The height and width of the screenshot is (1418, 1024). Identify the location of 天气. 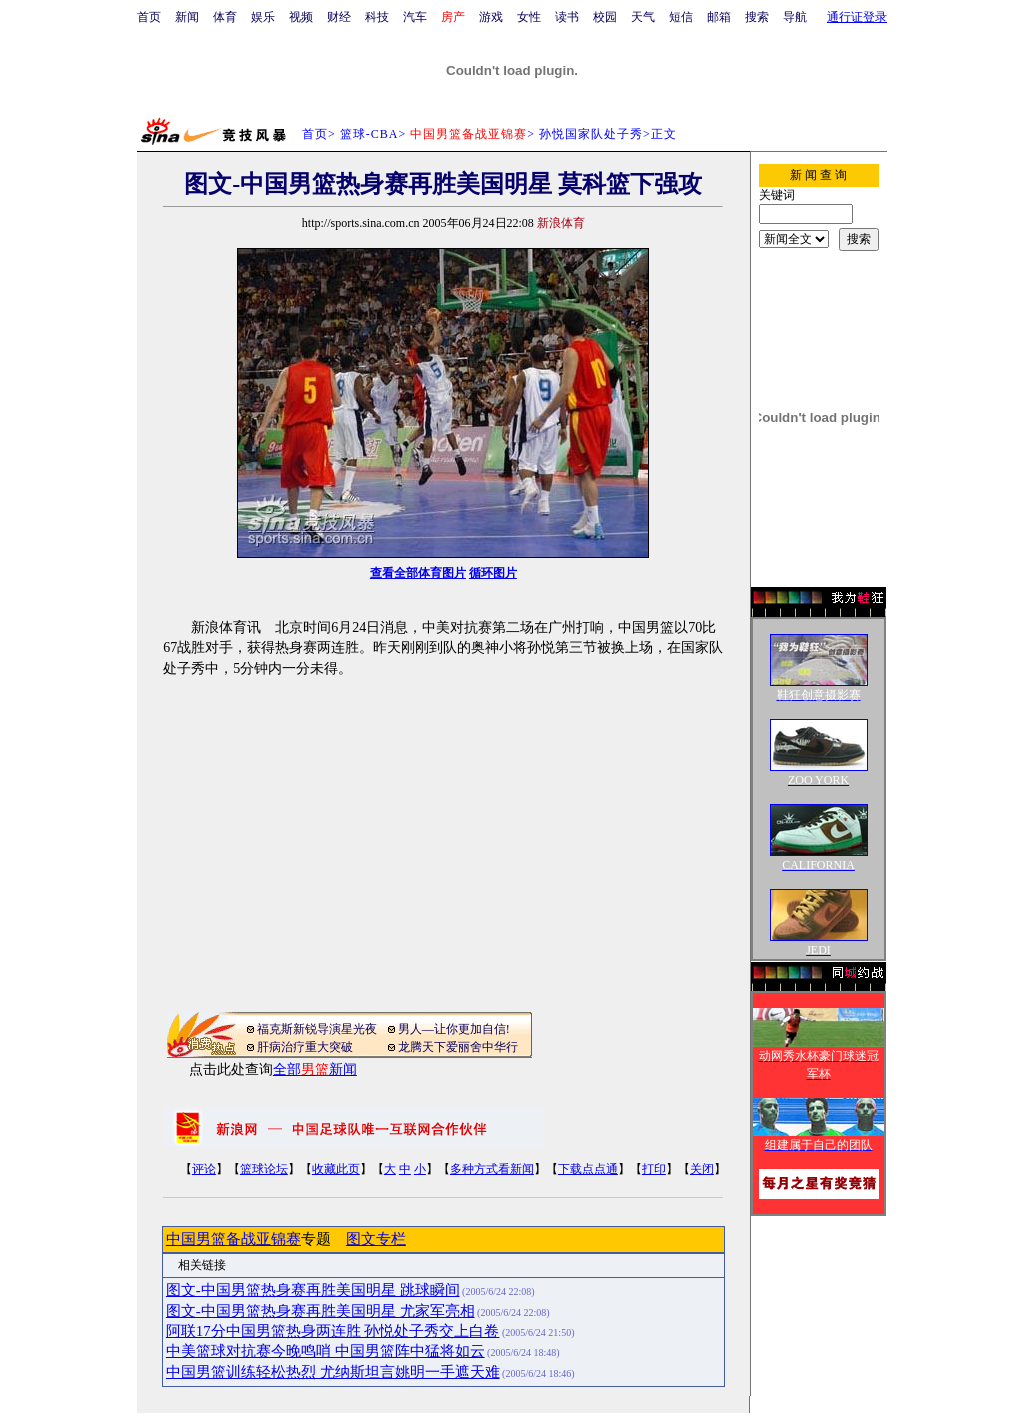
(643, 17).